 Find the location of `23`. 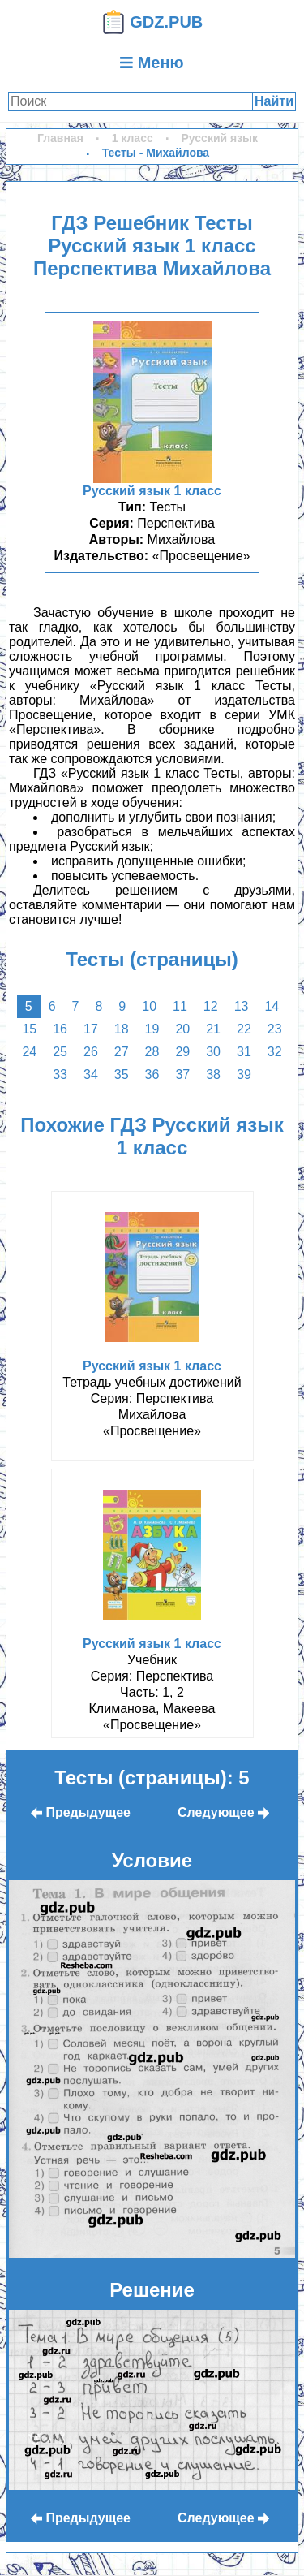

23 is located at coordinates (275, 1029).